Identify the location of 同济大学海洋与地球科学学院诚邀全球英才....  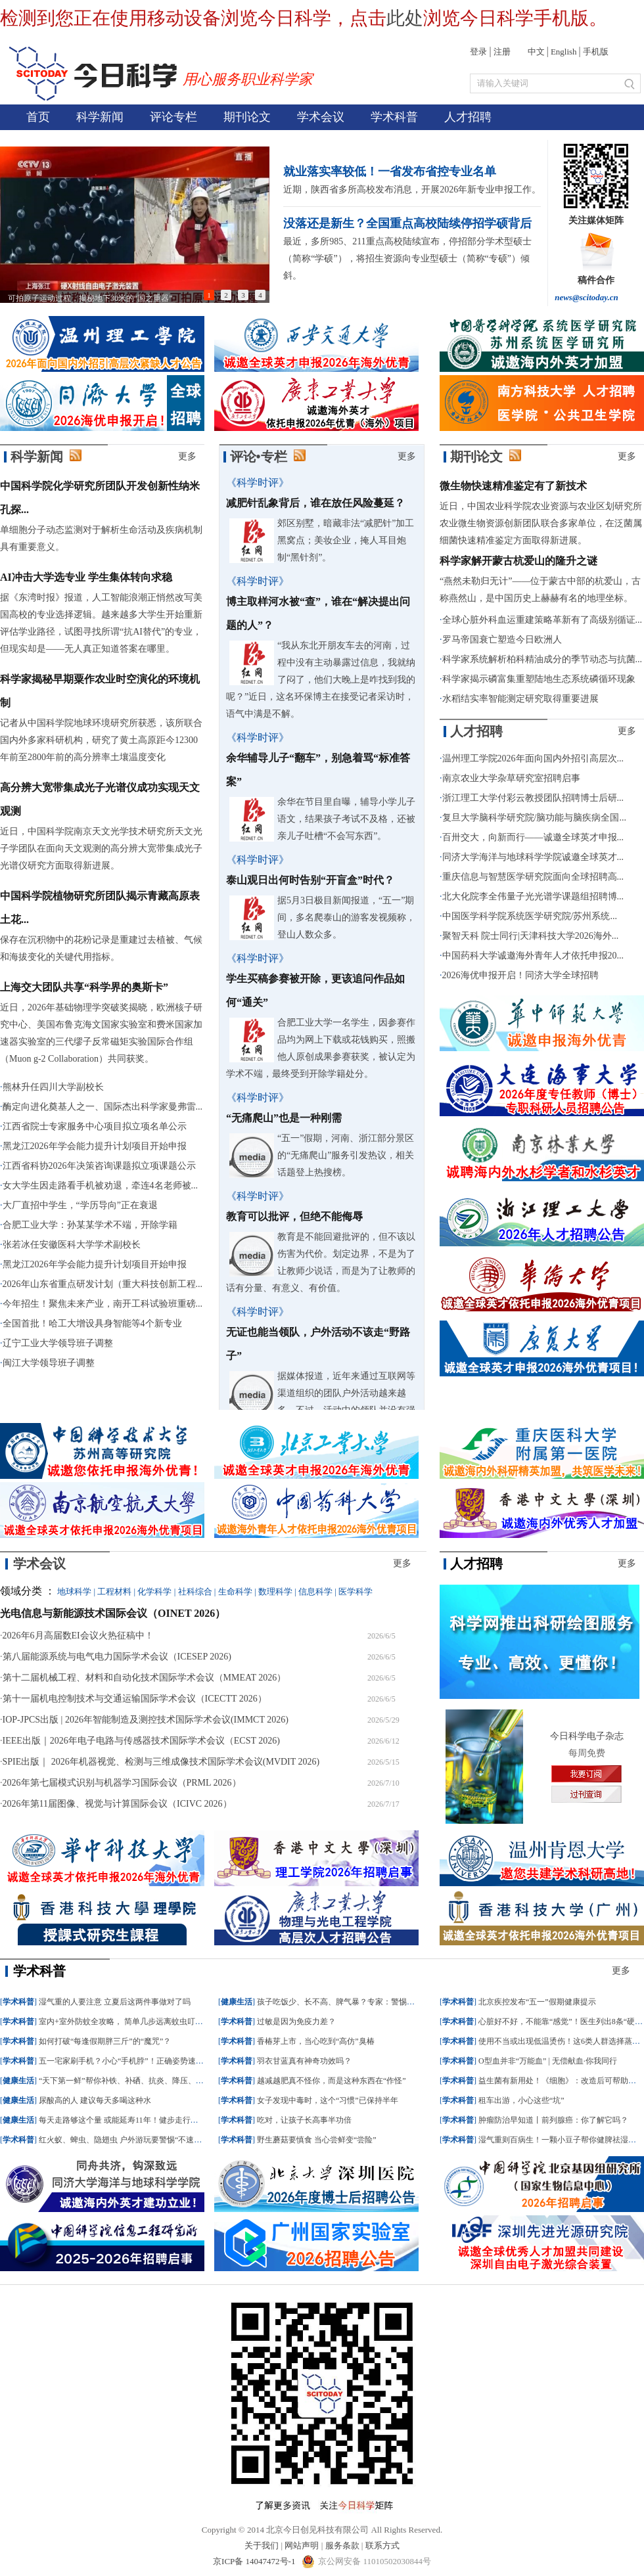
(533, 857).